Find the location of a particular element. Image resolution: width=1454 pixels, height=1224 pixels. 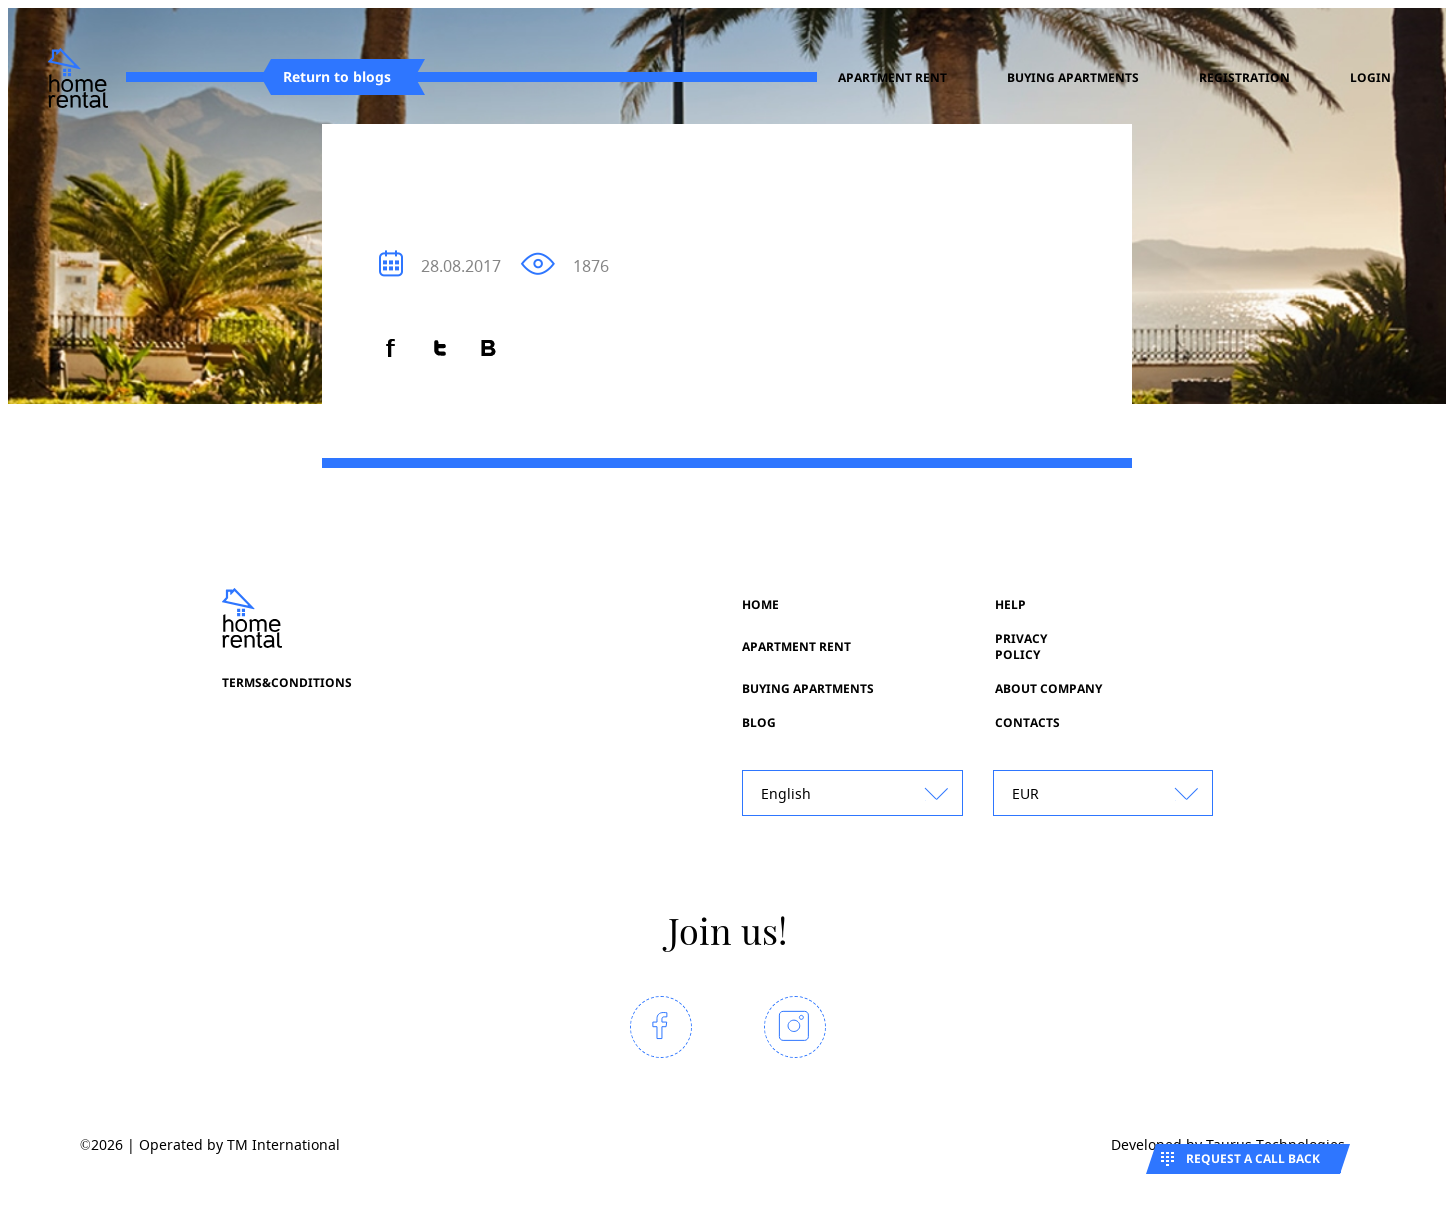

Apartment rent is located at coordinates (892, 78).